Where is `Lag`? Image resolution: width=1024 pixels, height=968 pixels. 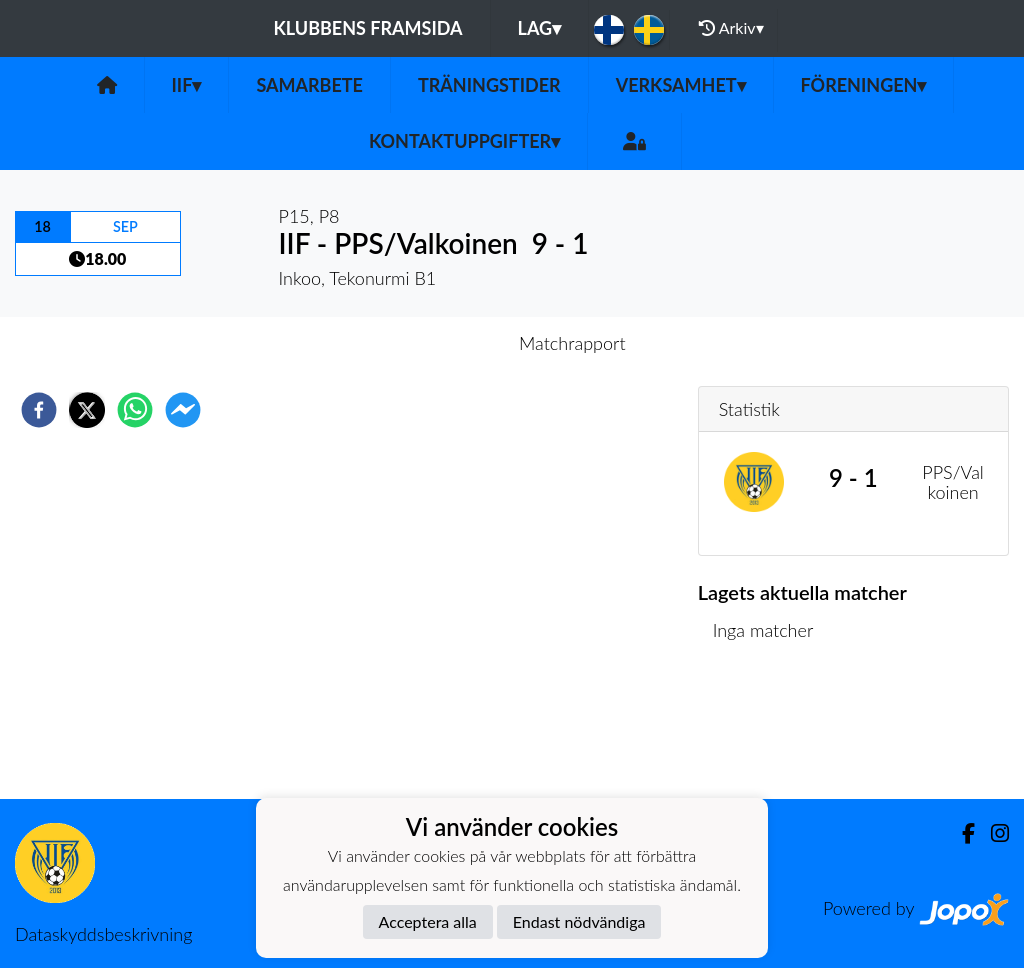
Lag is located at coordinates (540, 28).